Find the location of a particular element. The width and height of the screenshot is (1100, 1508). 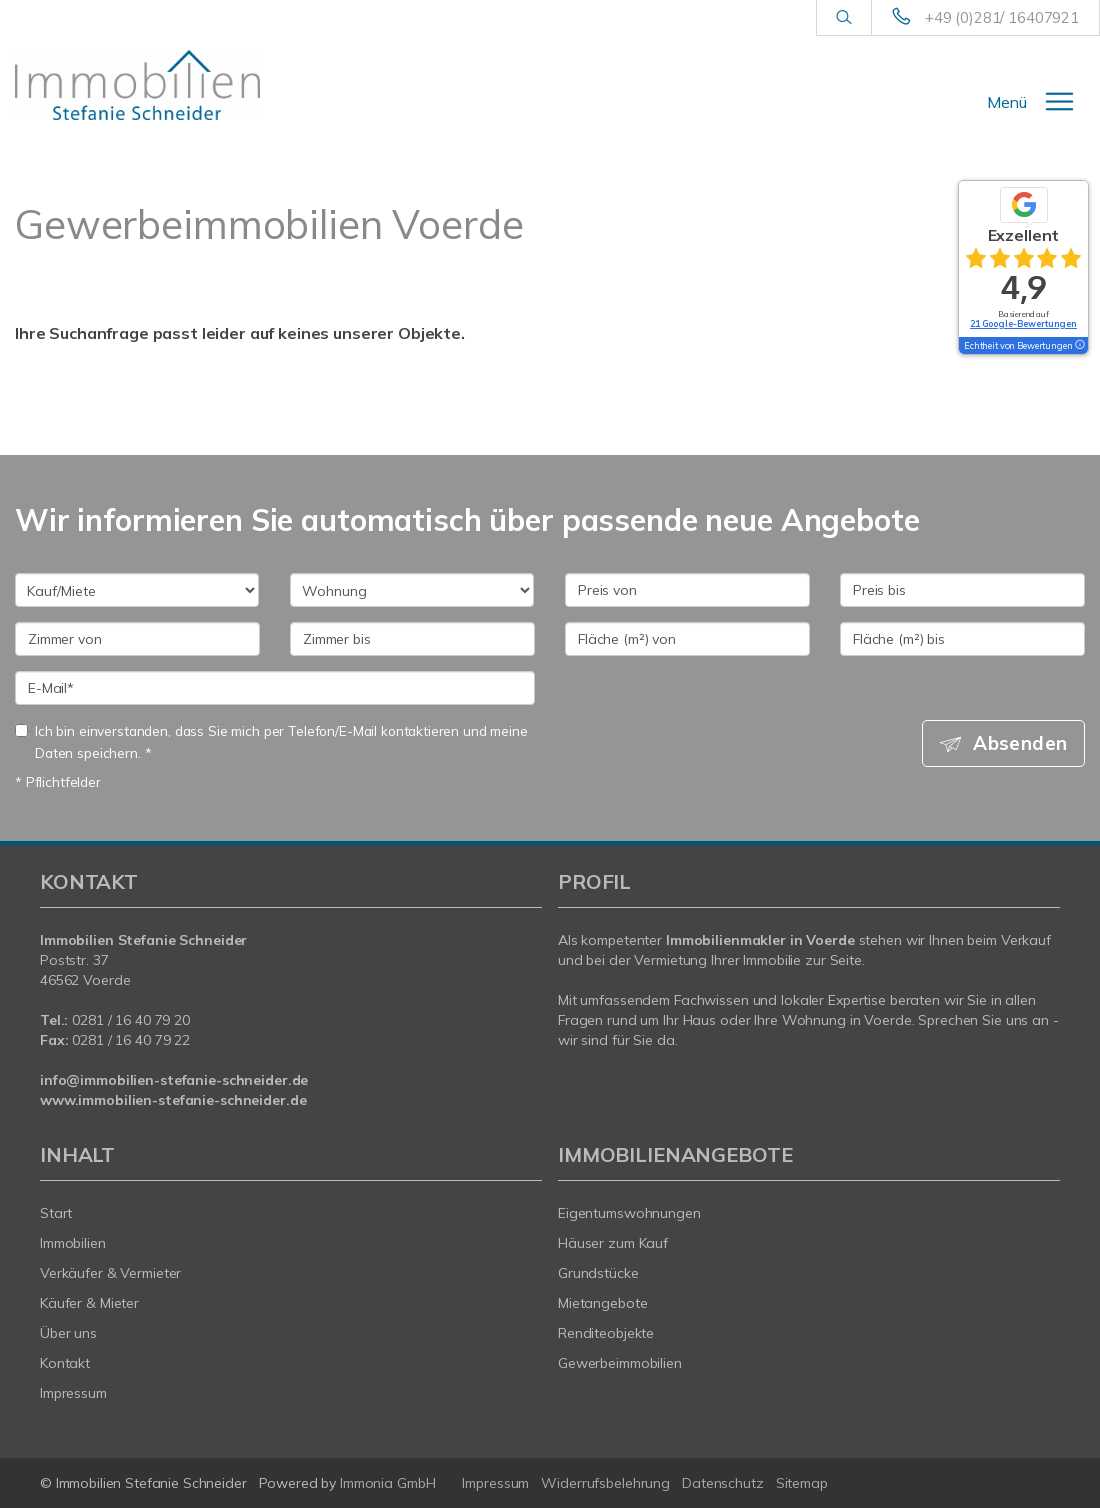

Immobilien is located at coordinates (73, 1243).